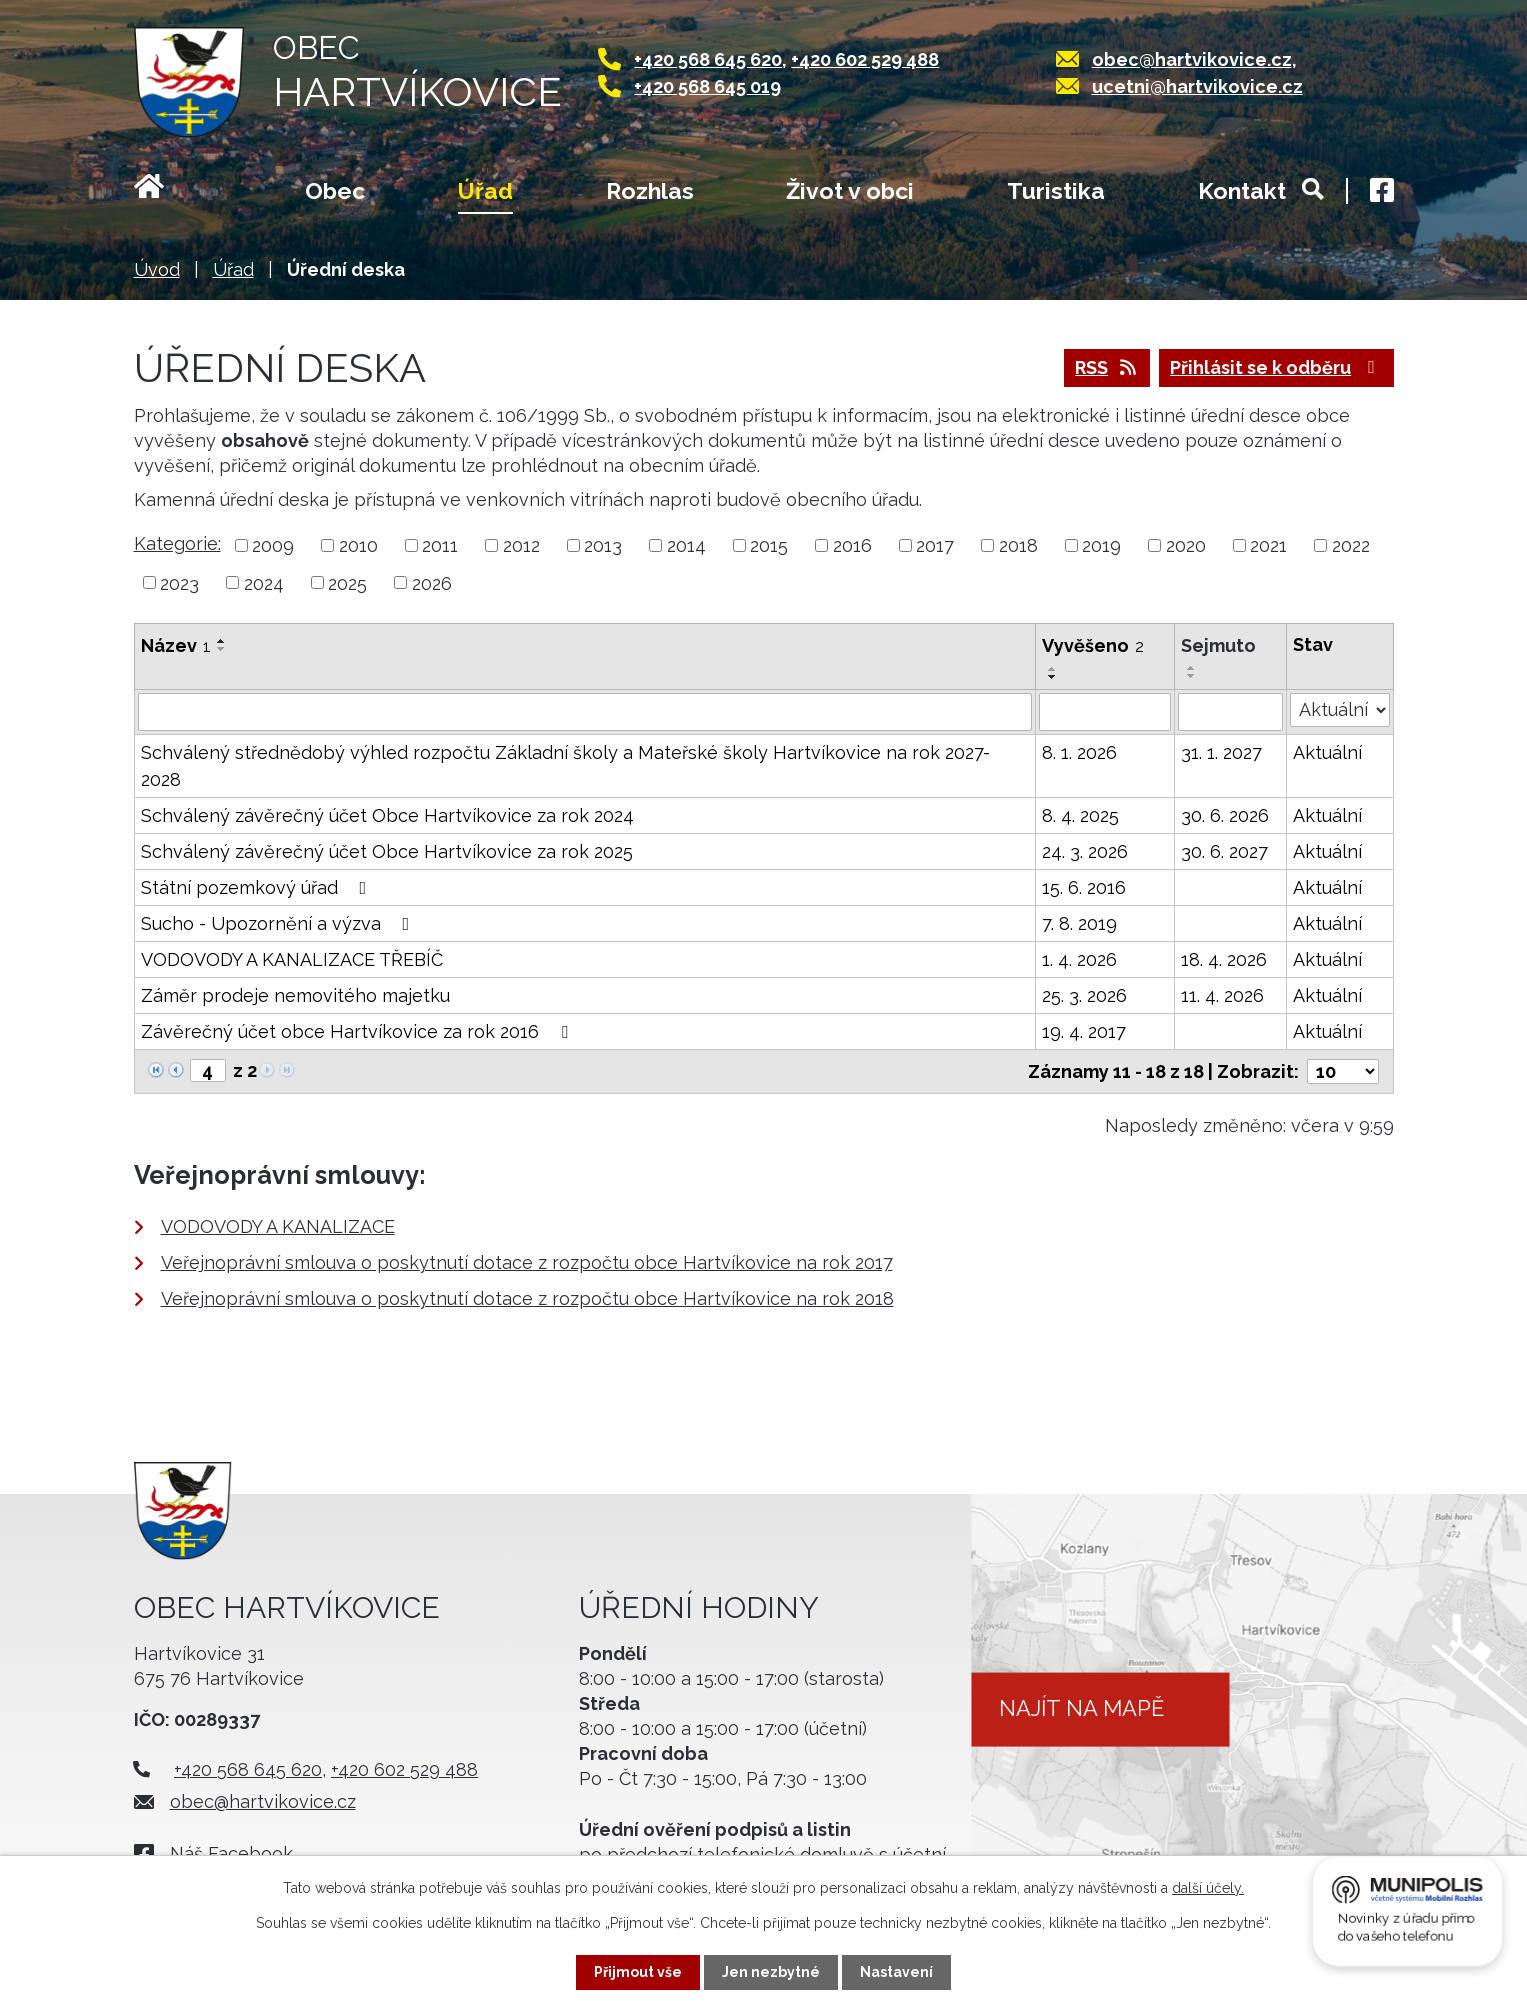 The image size is (1527, 2009). What do you see at coordinates (1105, 712) in the screenshot?
I see `[Filtrovat podle Vyvěšeno]` at bounding box center [1105, 712].